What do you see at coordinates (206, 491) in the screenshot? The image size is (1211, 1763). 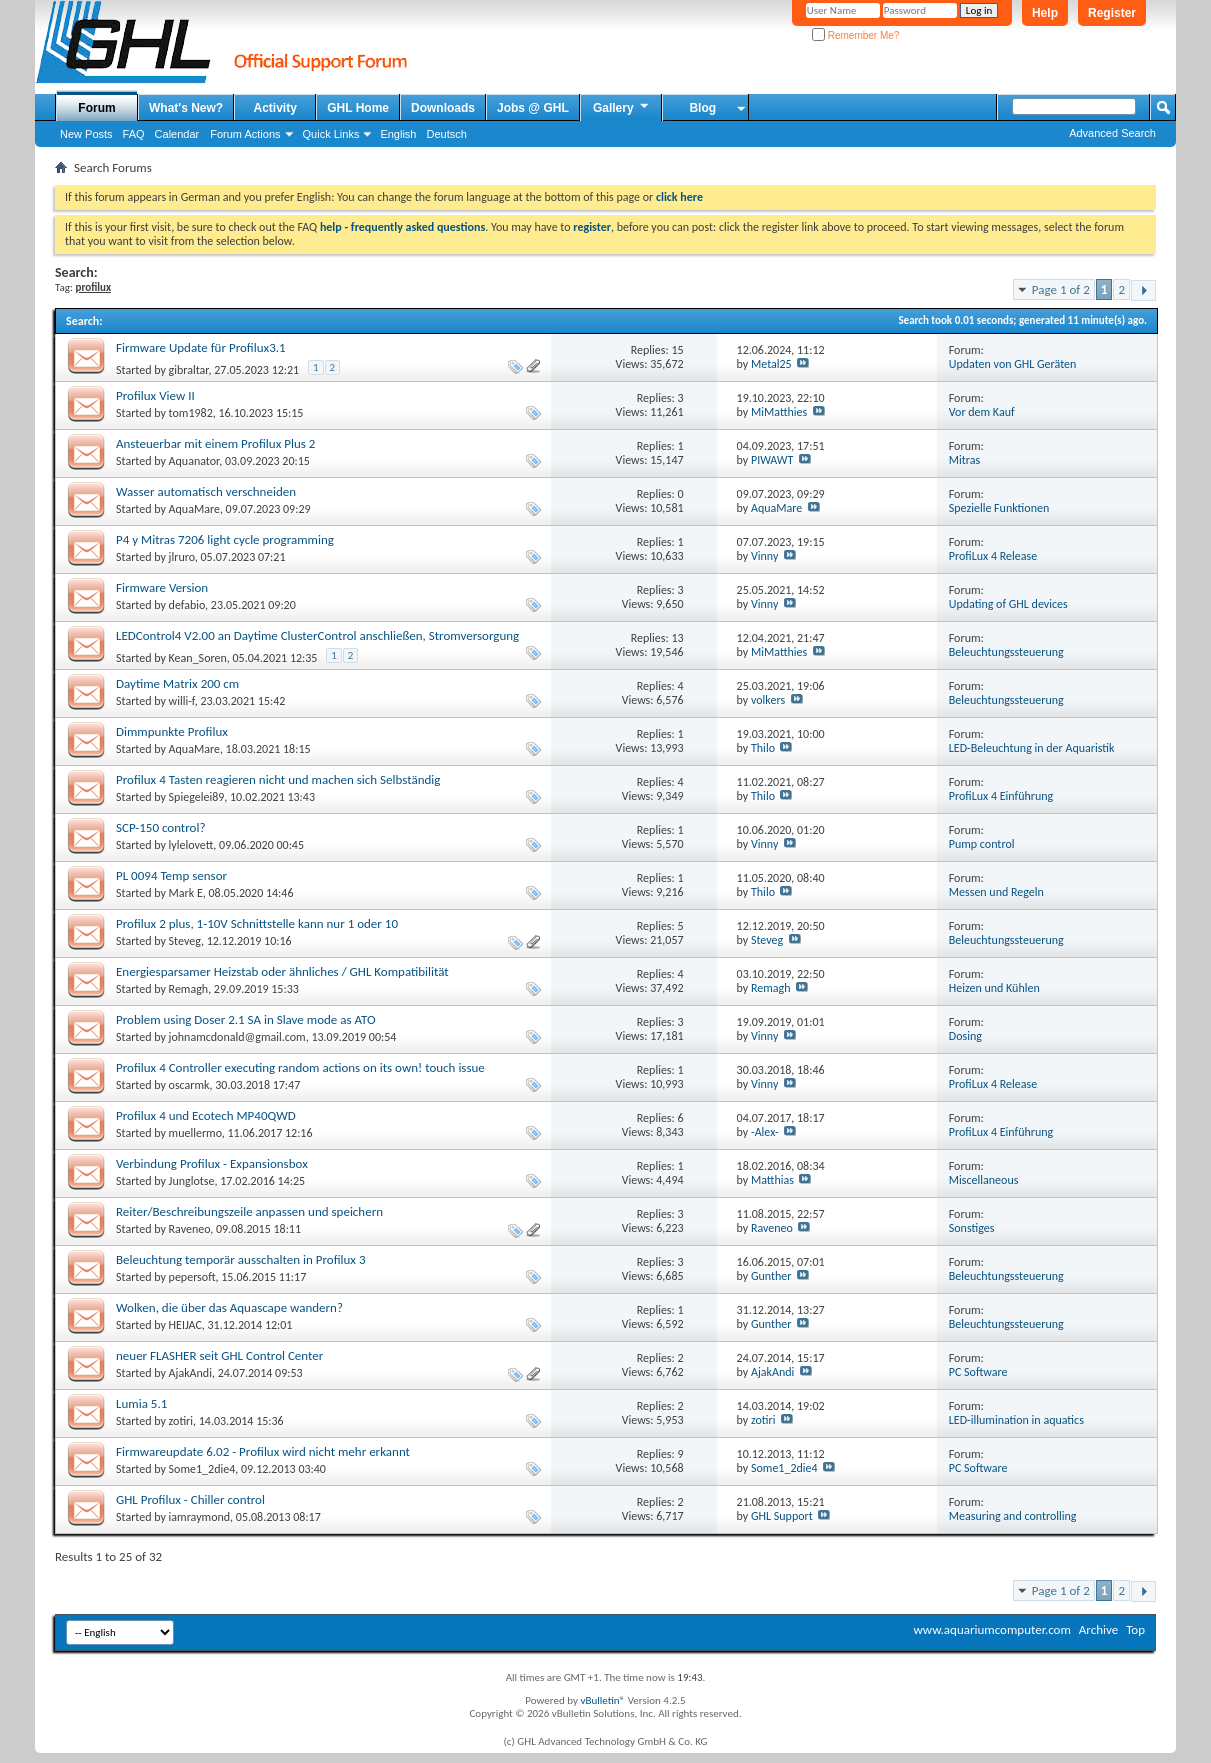 I see `Wasser automatisch verschneiden` at bounding box center [206, 491].